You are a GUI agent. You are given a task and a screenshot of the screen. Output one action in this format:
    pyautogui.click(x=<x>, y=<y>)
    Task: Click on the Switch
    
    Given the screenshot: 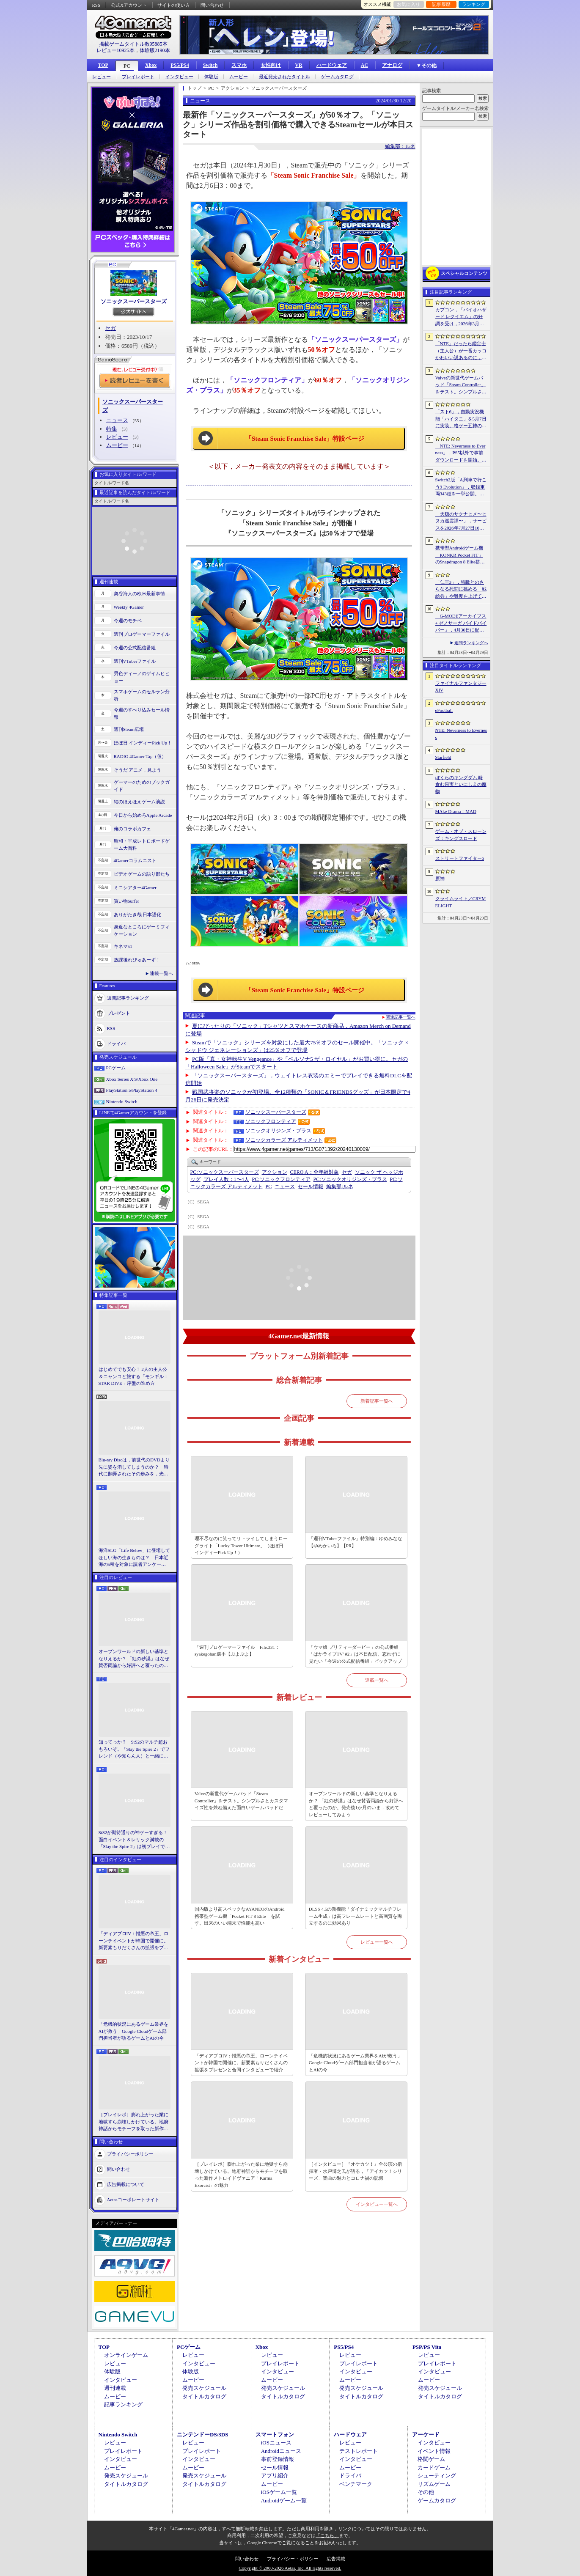 What is the action you would take?
    pyautogui.click(x=210, y=65)
    